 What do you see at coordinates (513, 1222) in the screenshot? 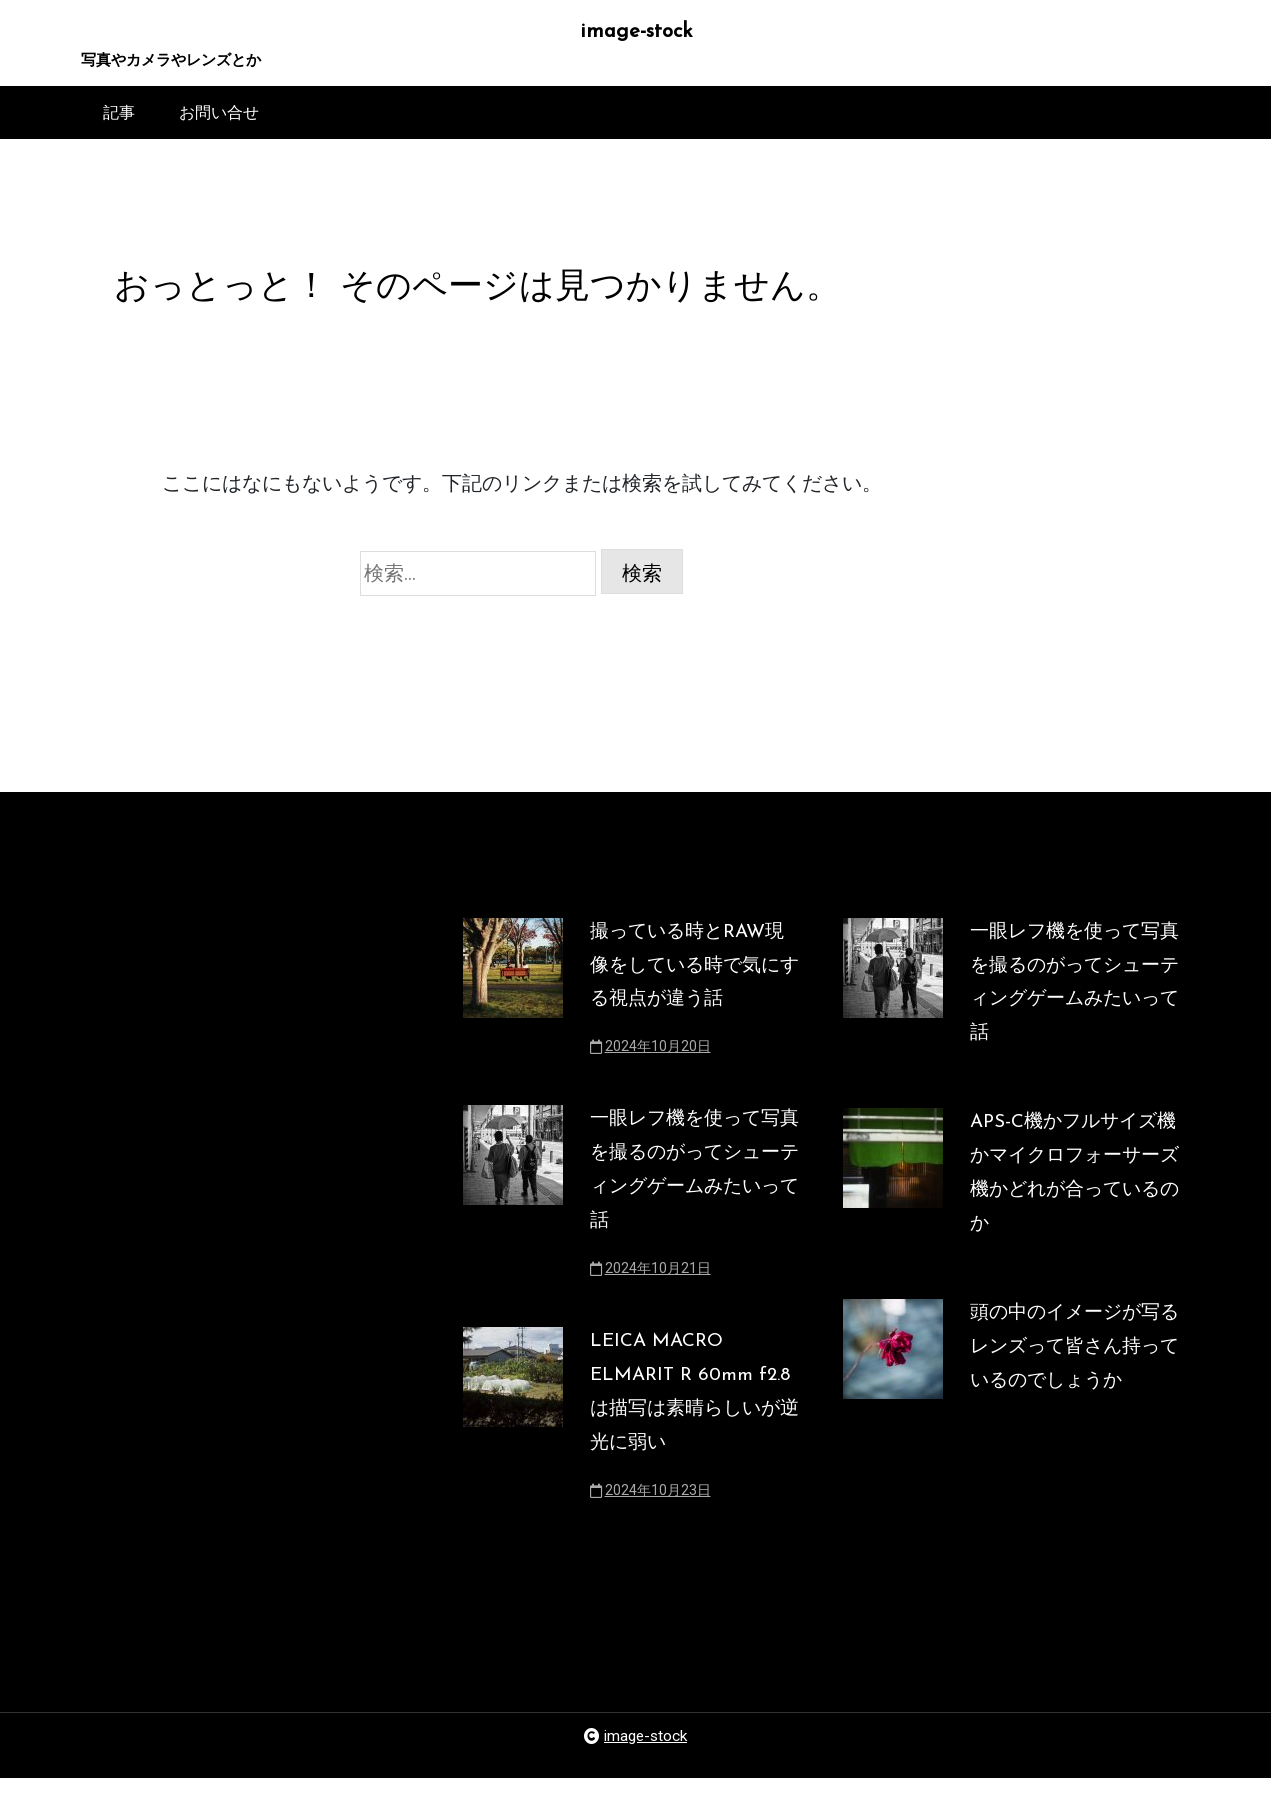
I see `[一眼レフ機を使って写真を撮るのがってシューティングゲームみたいって話]` at bounding box center [513, 1222].